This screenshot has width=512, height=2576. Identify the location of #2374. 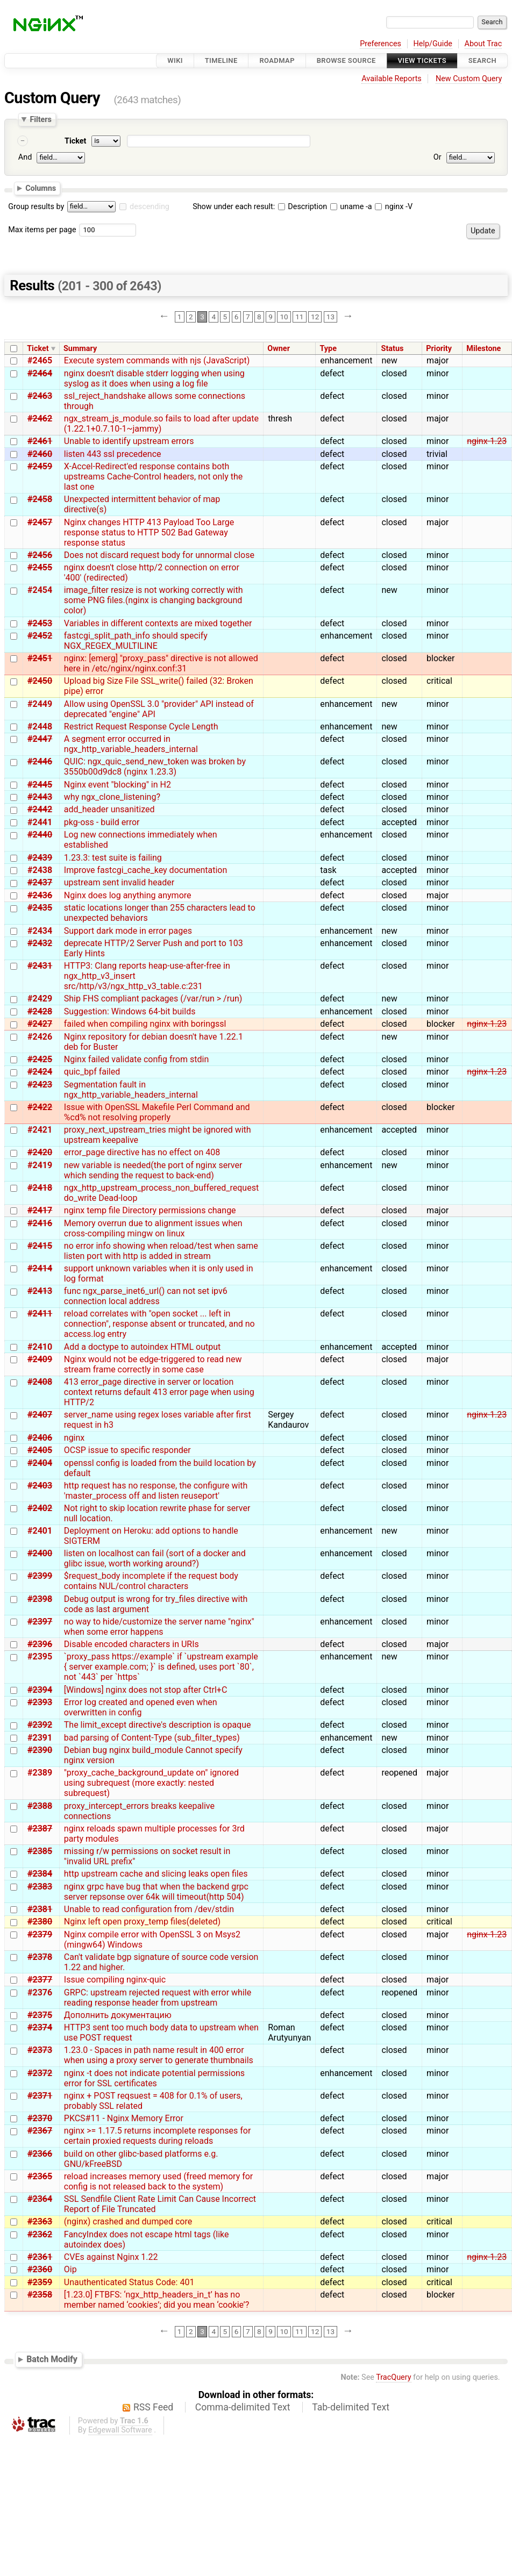
(39, 2027).